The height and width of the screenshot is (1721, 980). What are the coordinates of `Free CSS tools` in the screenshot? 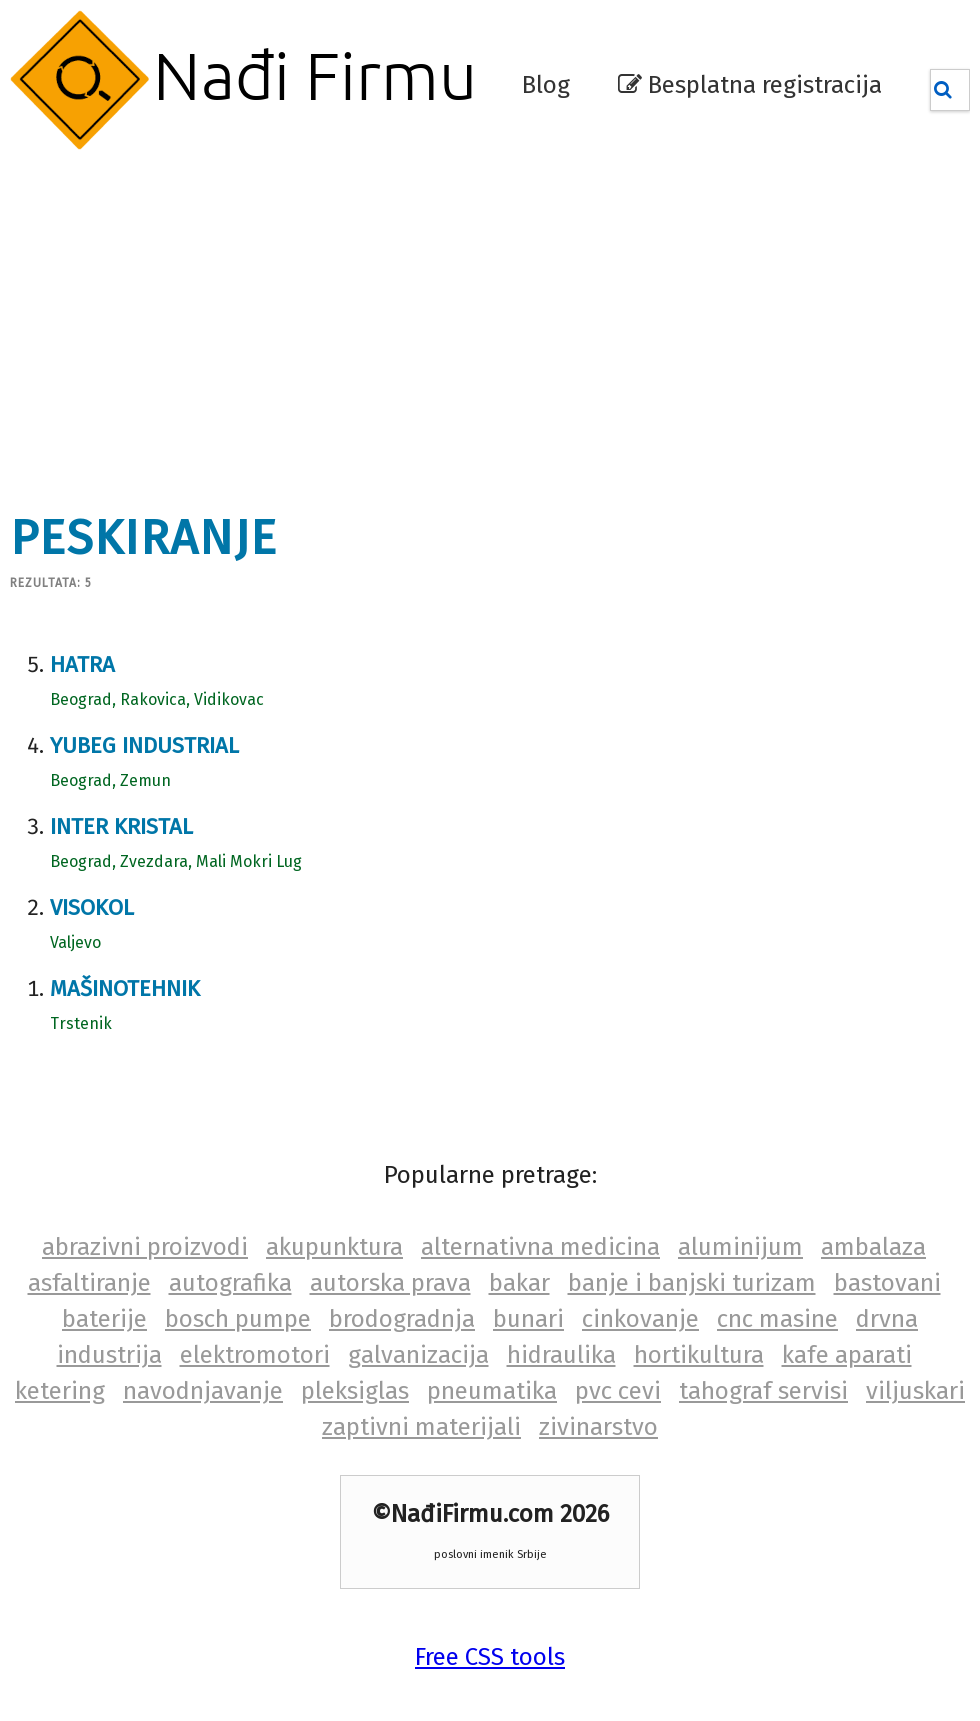 It's located at (490, 1657).